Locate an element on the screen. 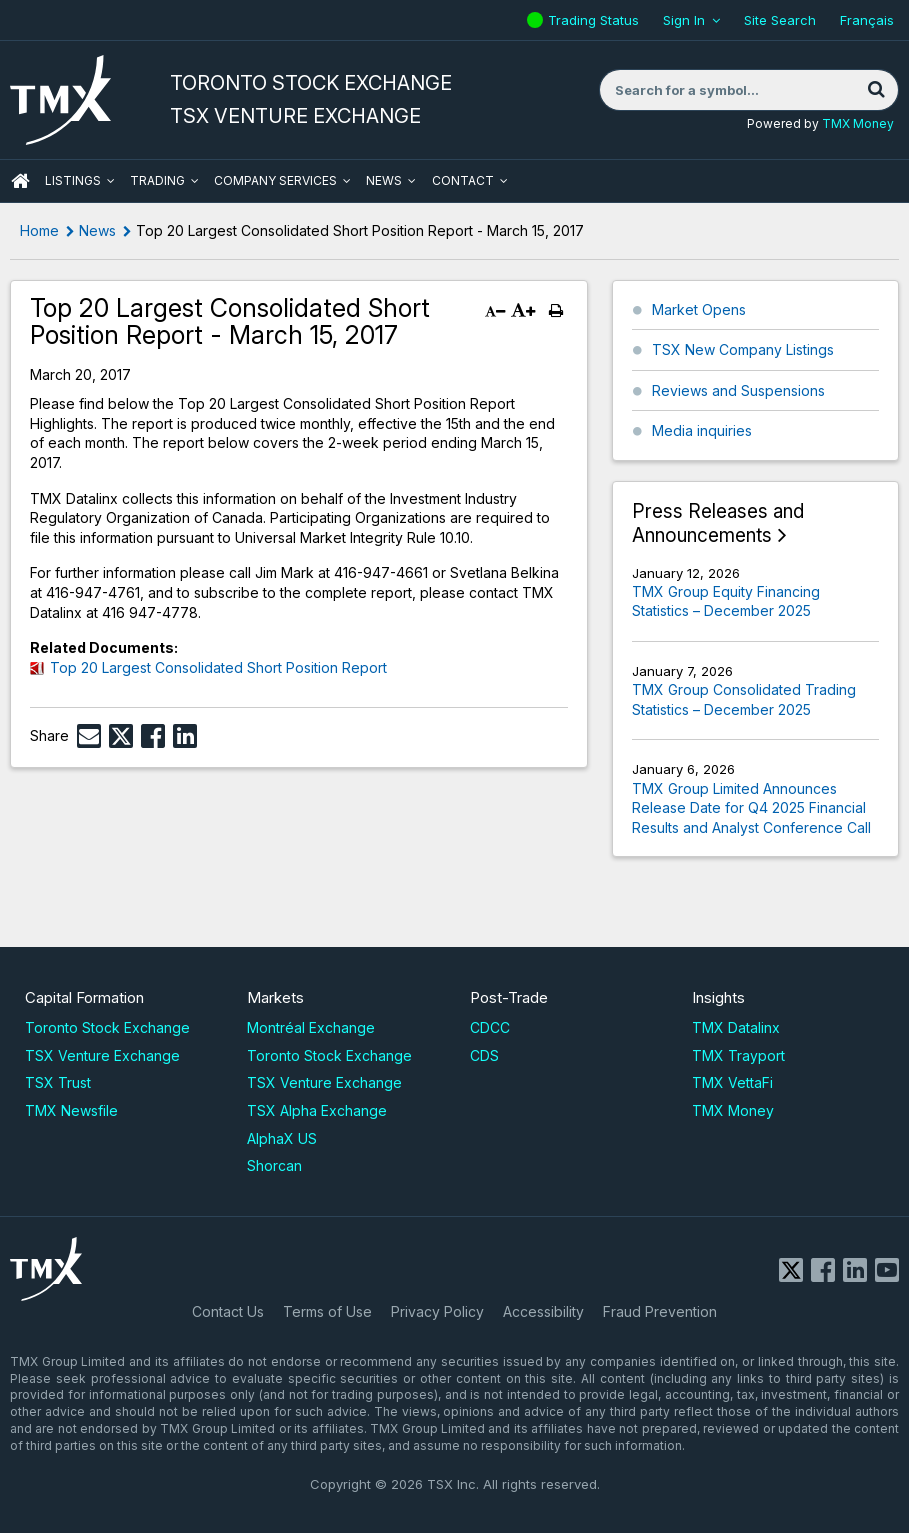 The width and height of the screenshot is (909, 1533). TSX Trust is located at coordinates (58, 1082).